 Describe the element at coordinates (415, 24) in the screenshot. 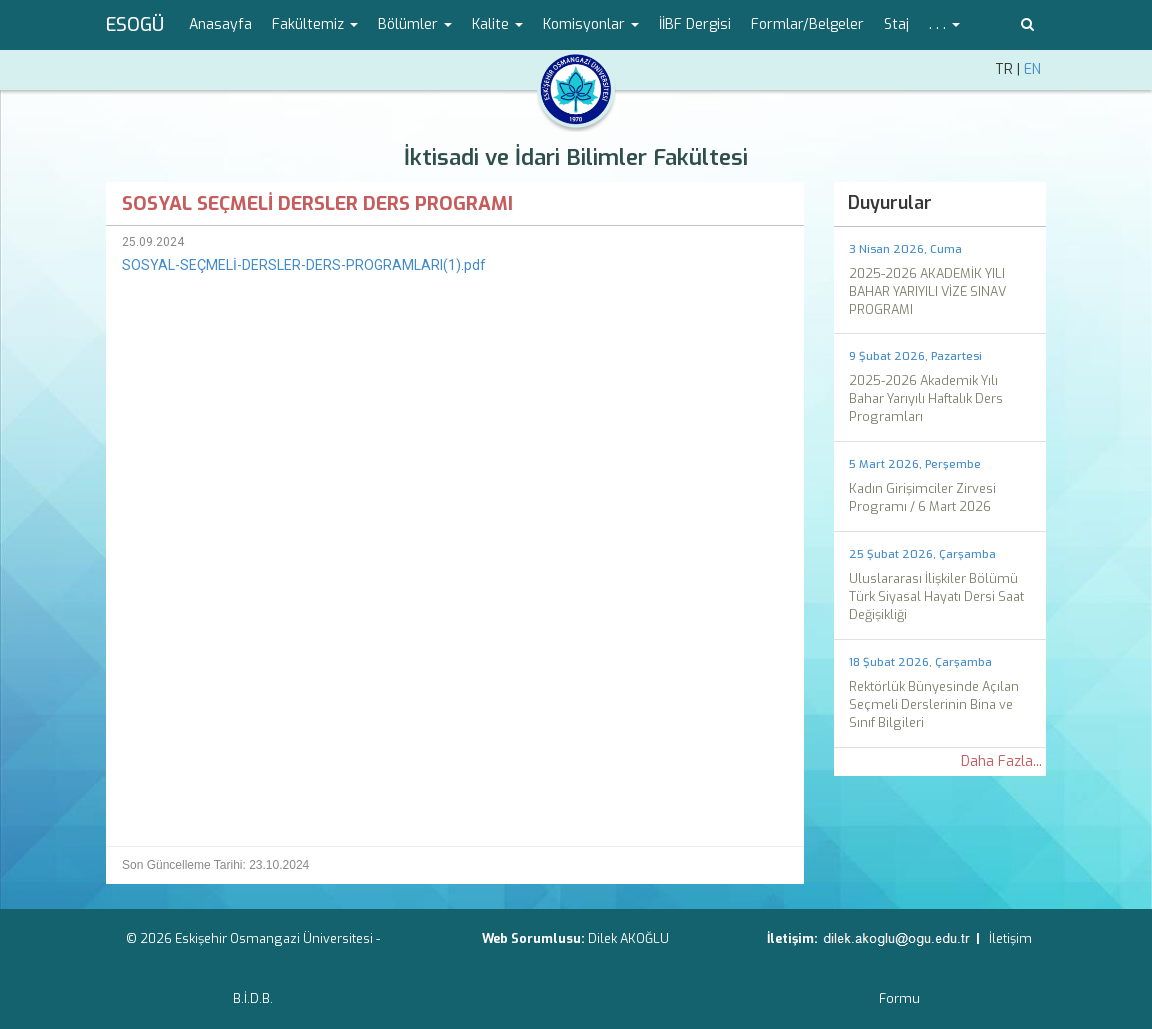

I see `Bölümler [button]` at that location.